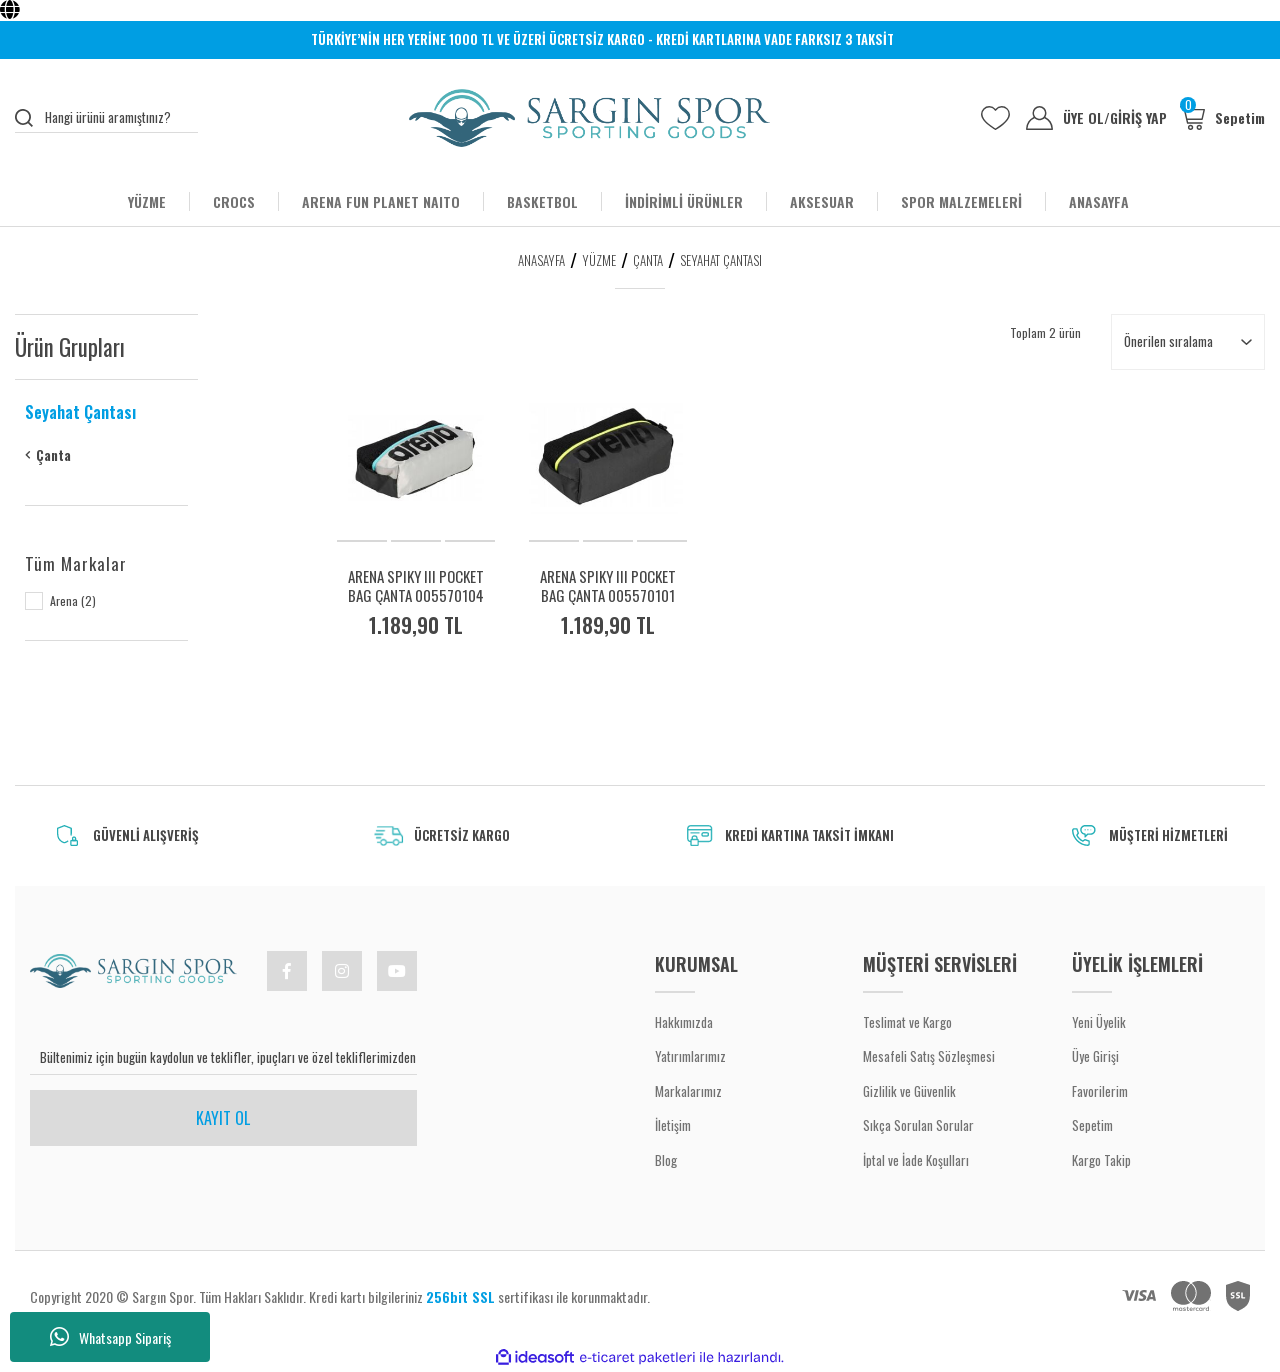 The image size is (1280, 1372). Describe the element at coordinates (106, 118) in the screenshot. I see `[Search]` at that location.